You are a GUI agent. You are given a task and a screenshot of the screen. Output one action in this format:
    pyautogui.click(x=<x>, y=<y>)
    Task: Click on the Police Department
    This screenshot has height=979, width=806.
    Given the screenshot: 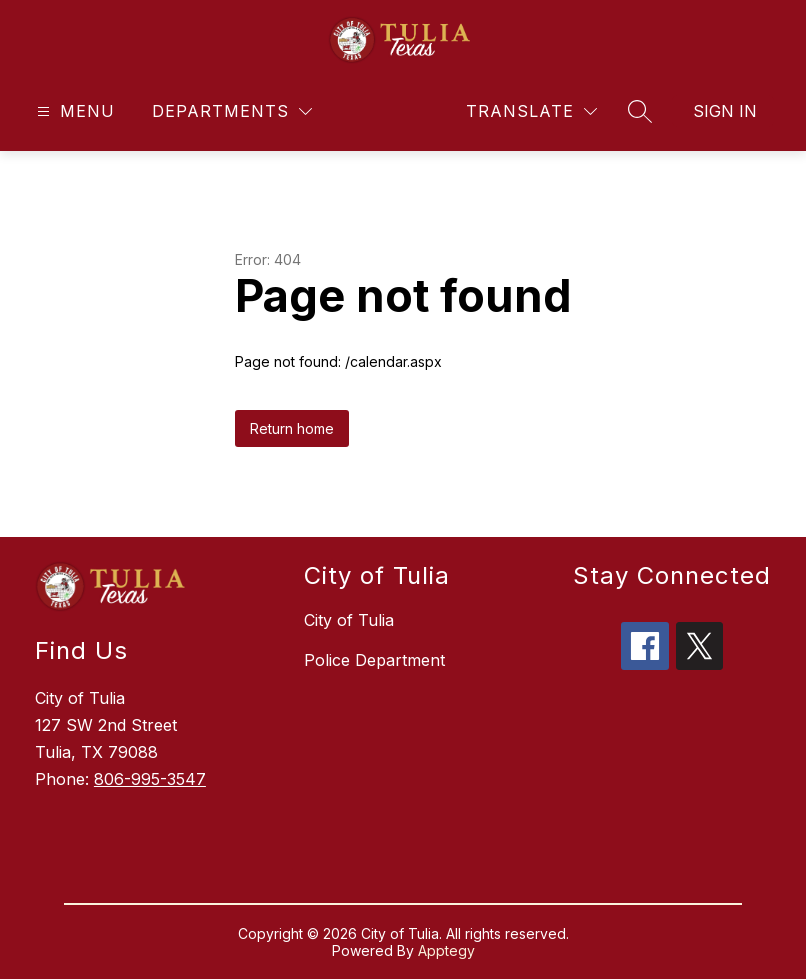 What is the action you would take?
    pyautogui.click(x=374, y=660)
    